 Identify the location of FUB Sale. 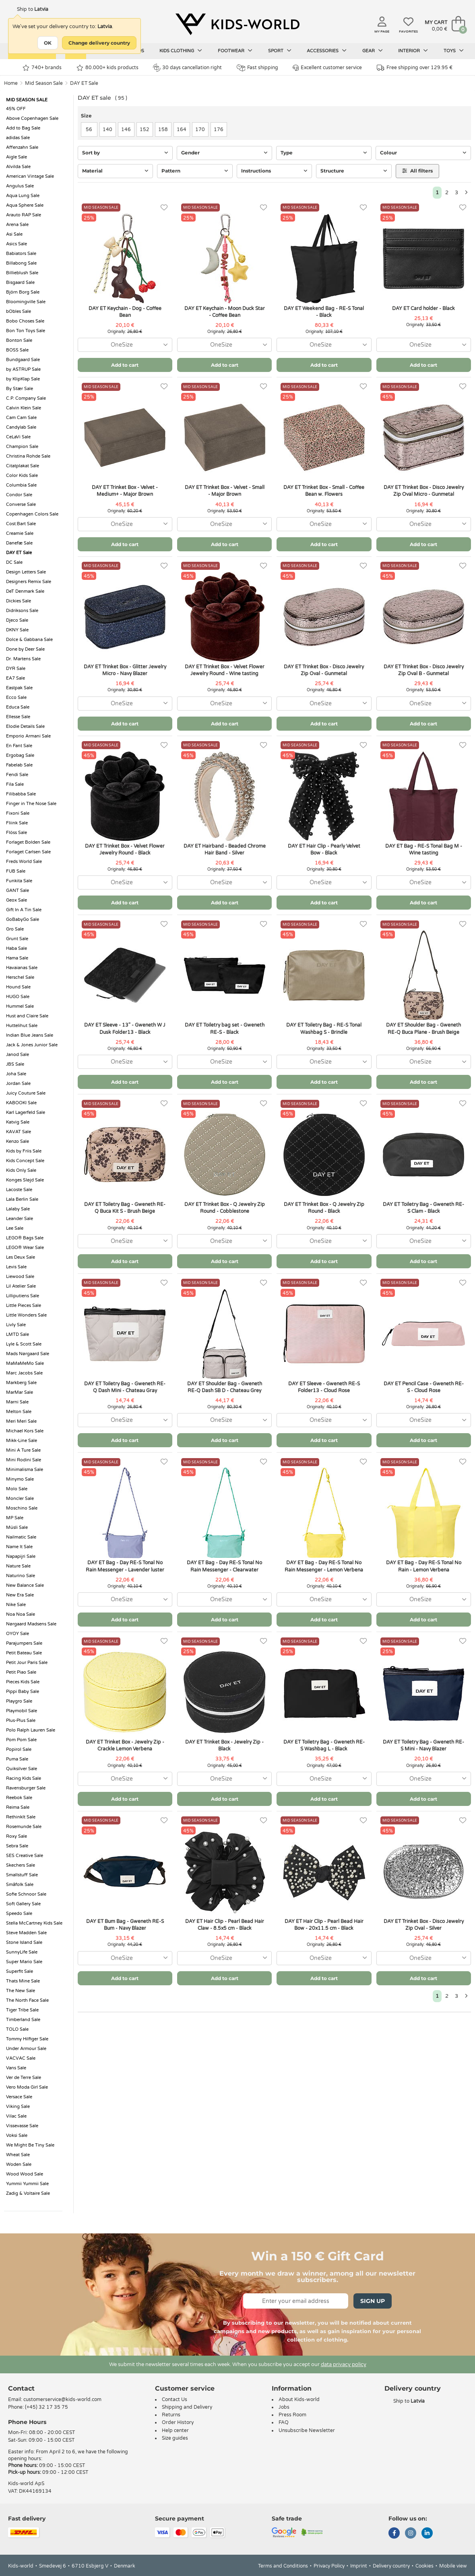
(15, 871).